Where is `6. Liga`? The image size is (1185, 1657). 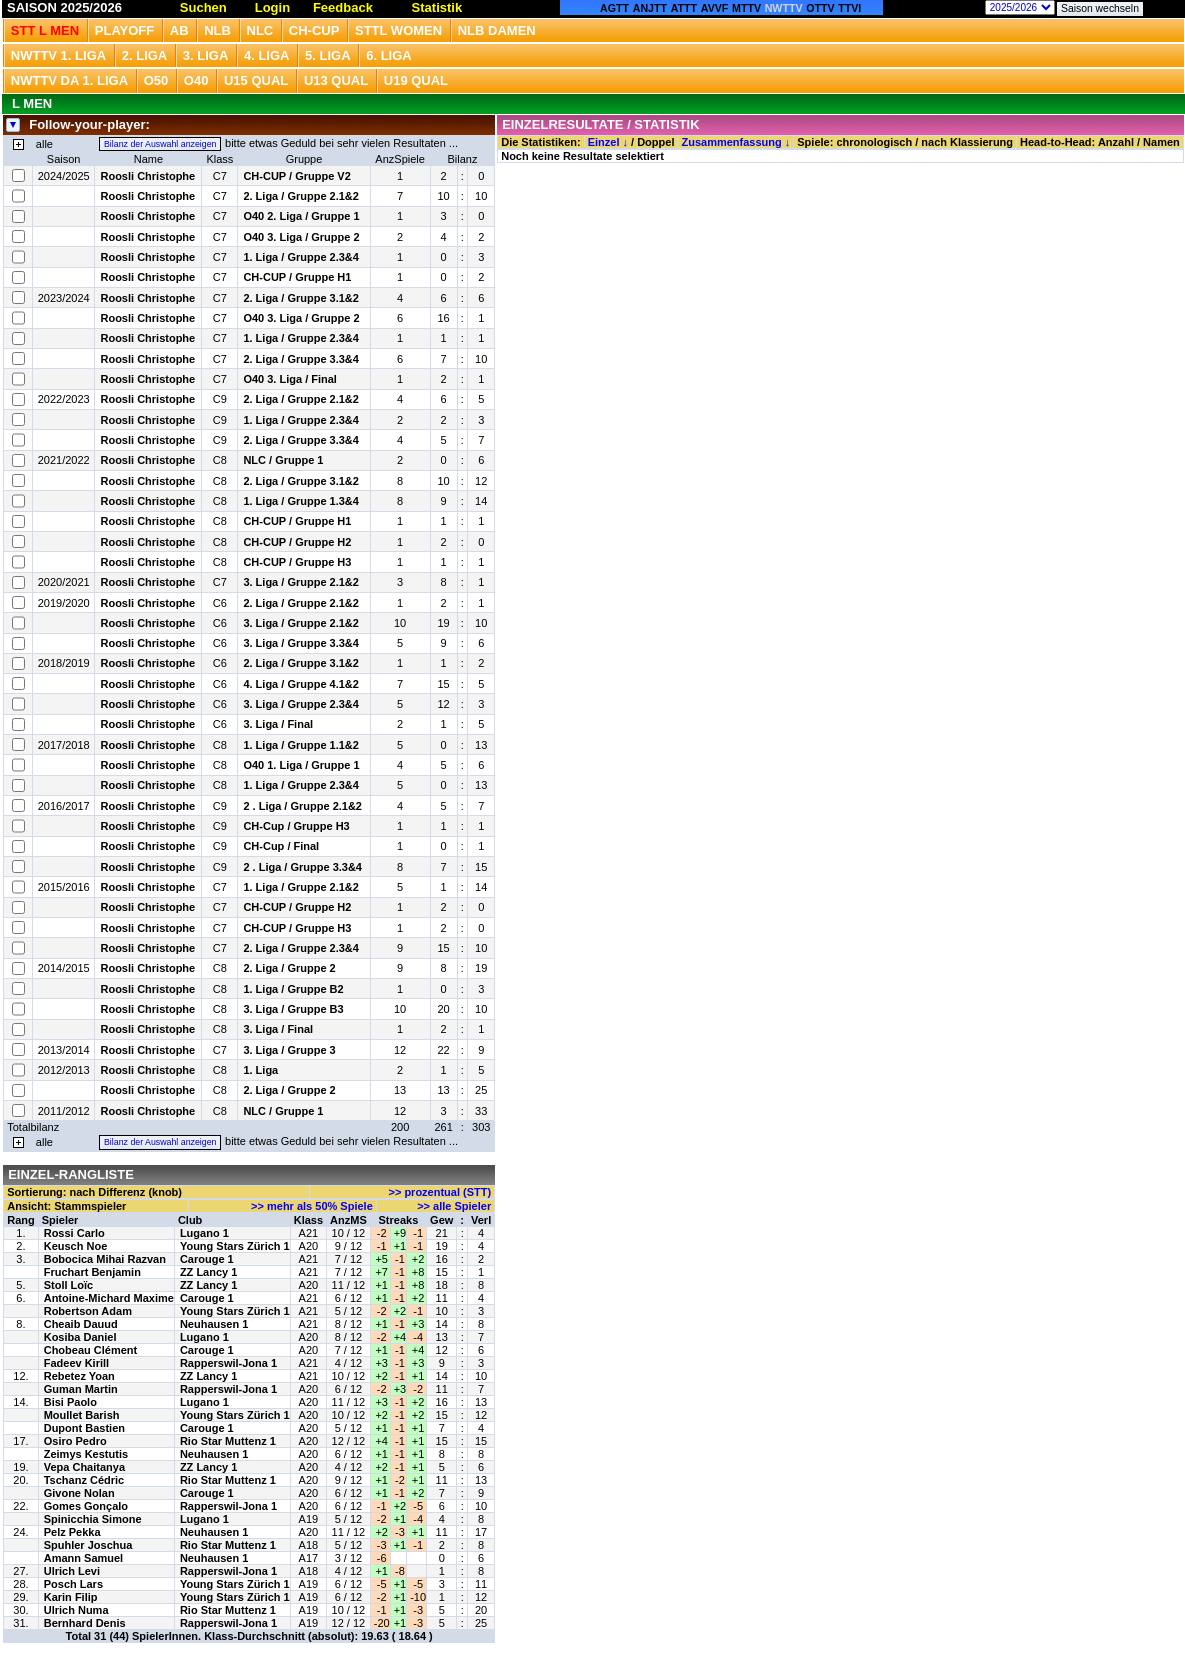
6. Liga is located at coordinates (389, 55).